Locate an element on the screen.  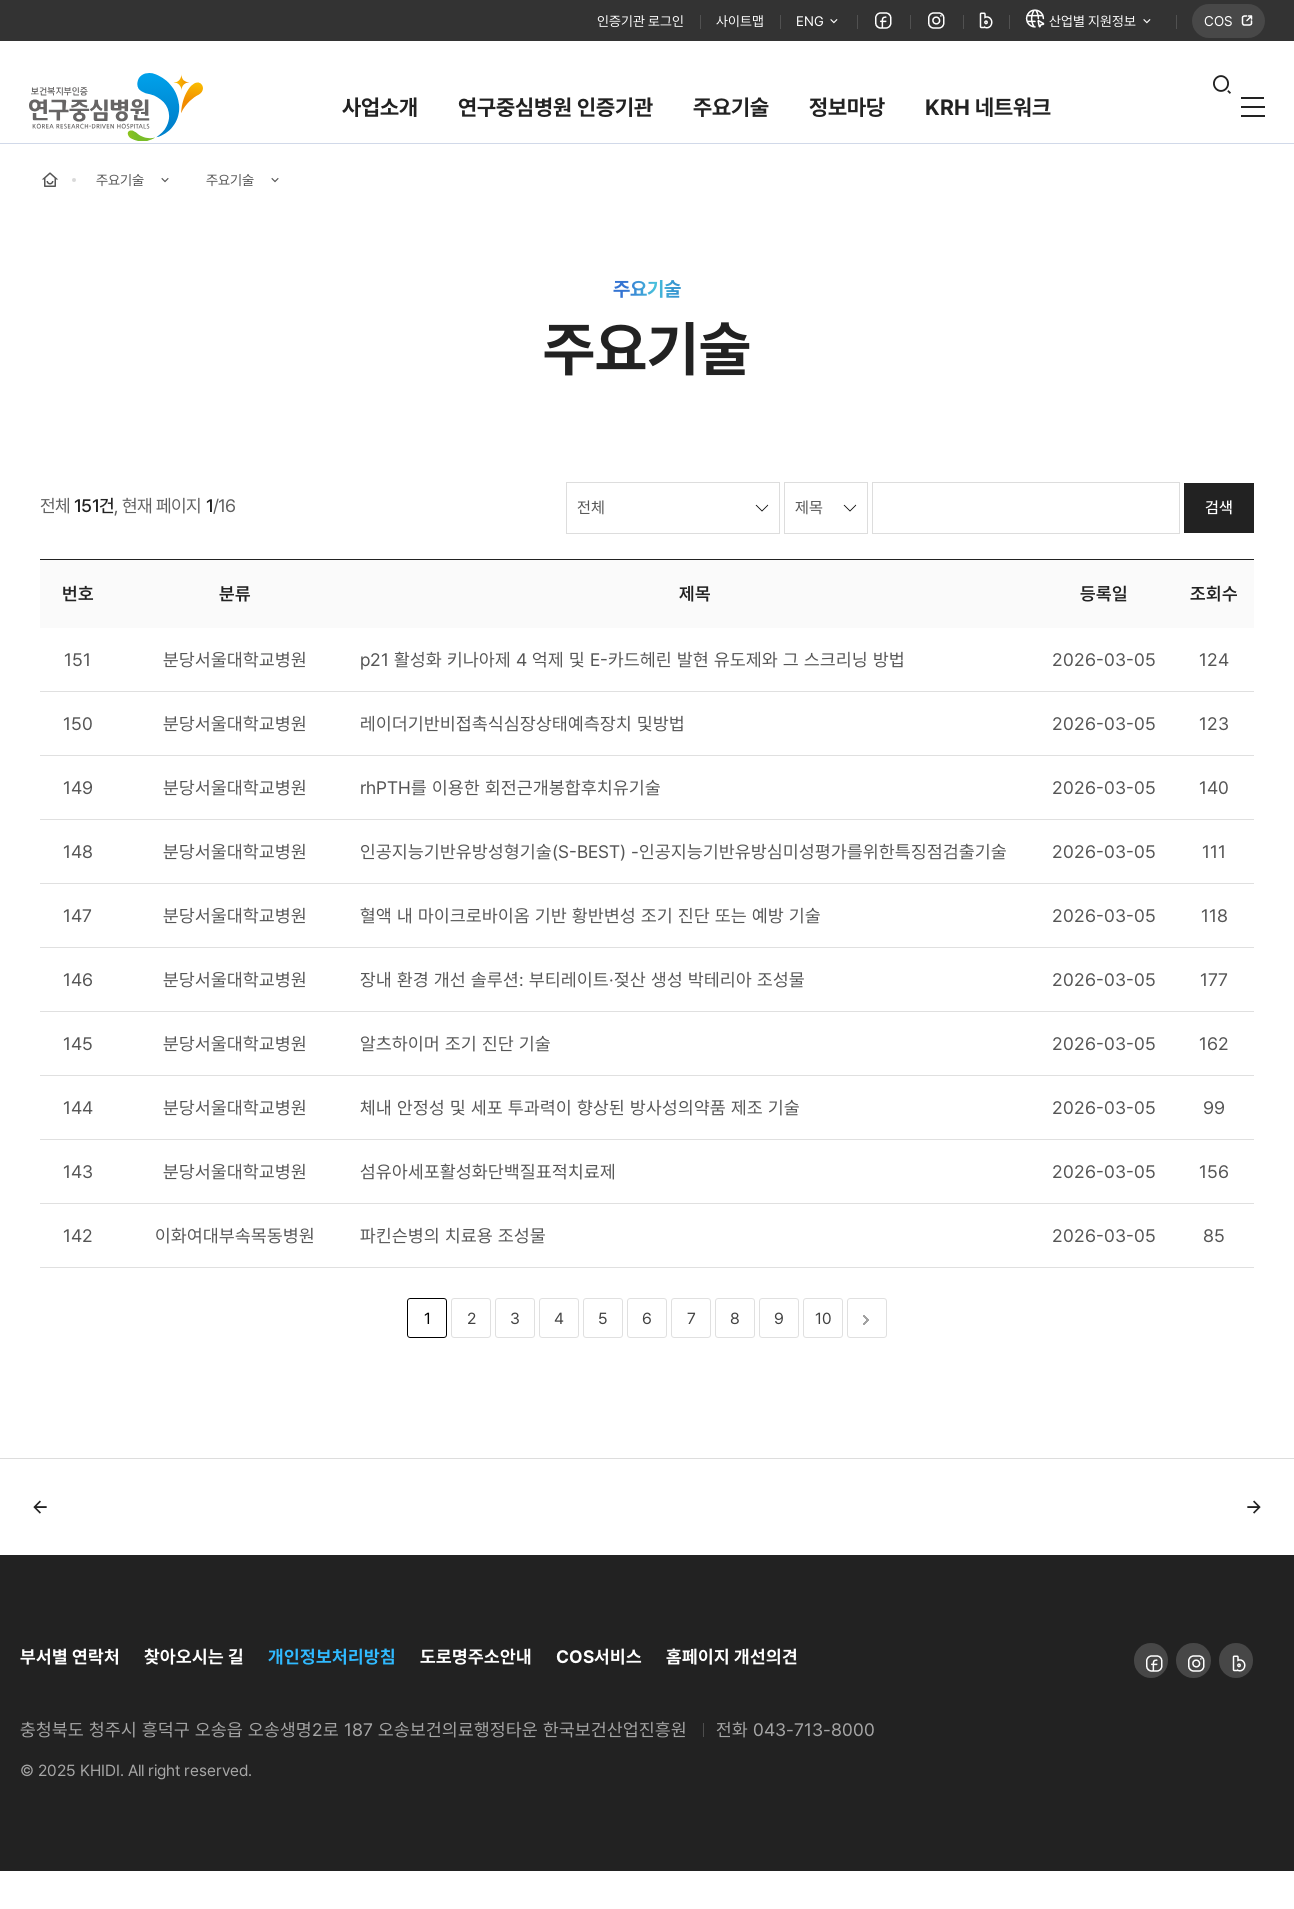
체내 안정성 및 세포 투과력이 향상된 방사성의약품 제조 기술 is located at coordinates (580, 1145).